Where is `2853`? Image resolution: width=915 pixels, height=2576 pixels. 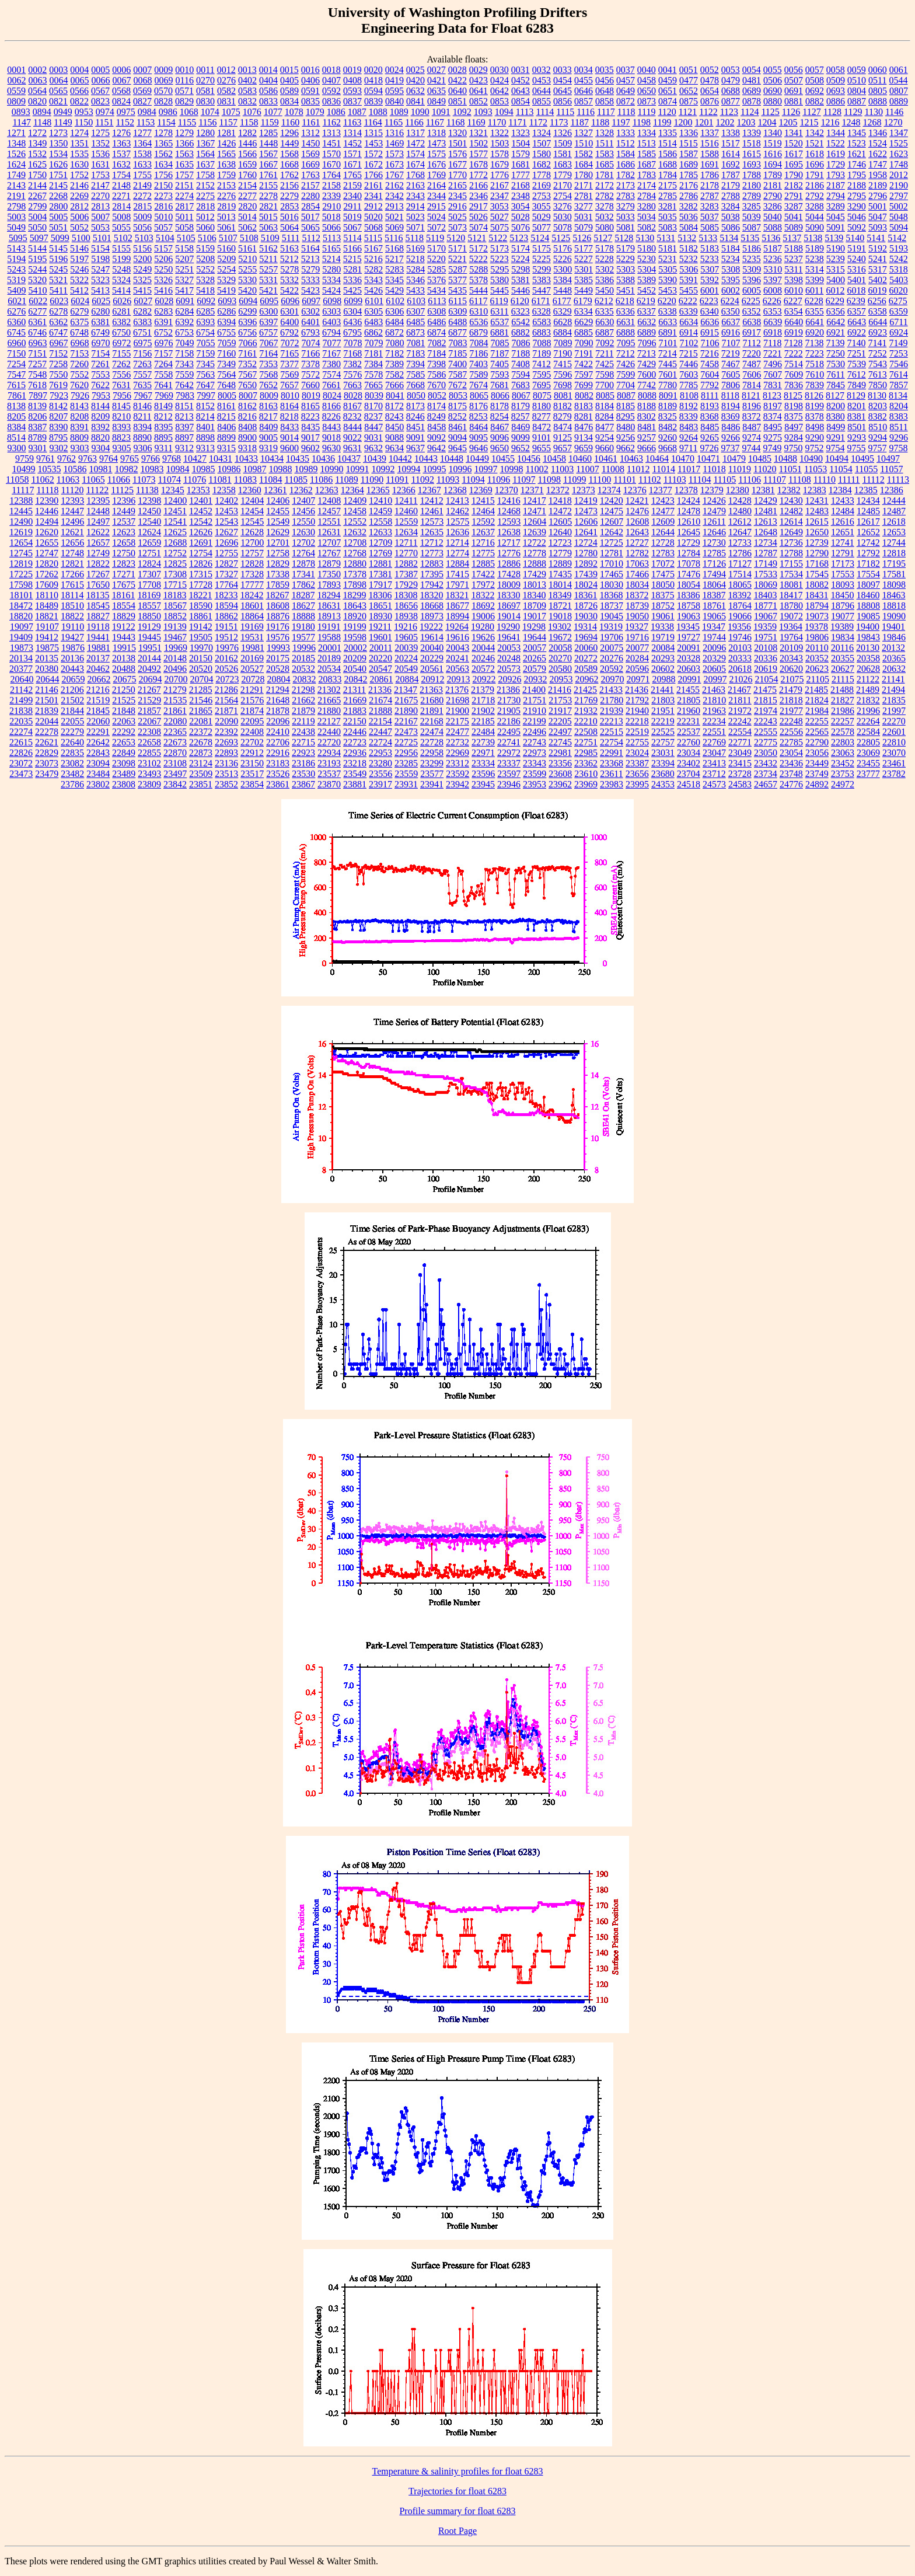 2853 is located at coordinates (289, 206).